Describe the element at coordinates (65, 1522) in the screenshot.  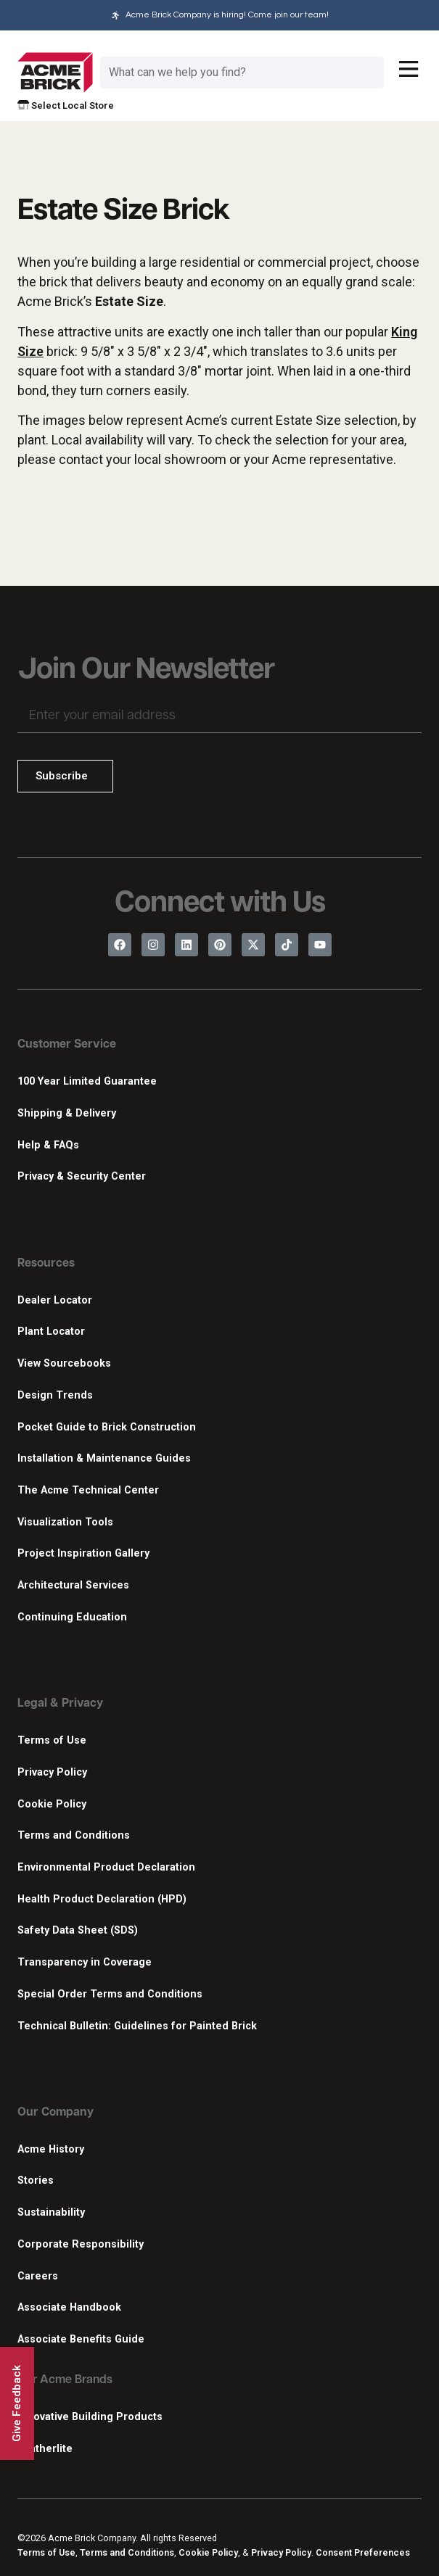
I see `Visualization Tools` at that location.